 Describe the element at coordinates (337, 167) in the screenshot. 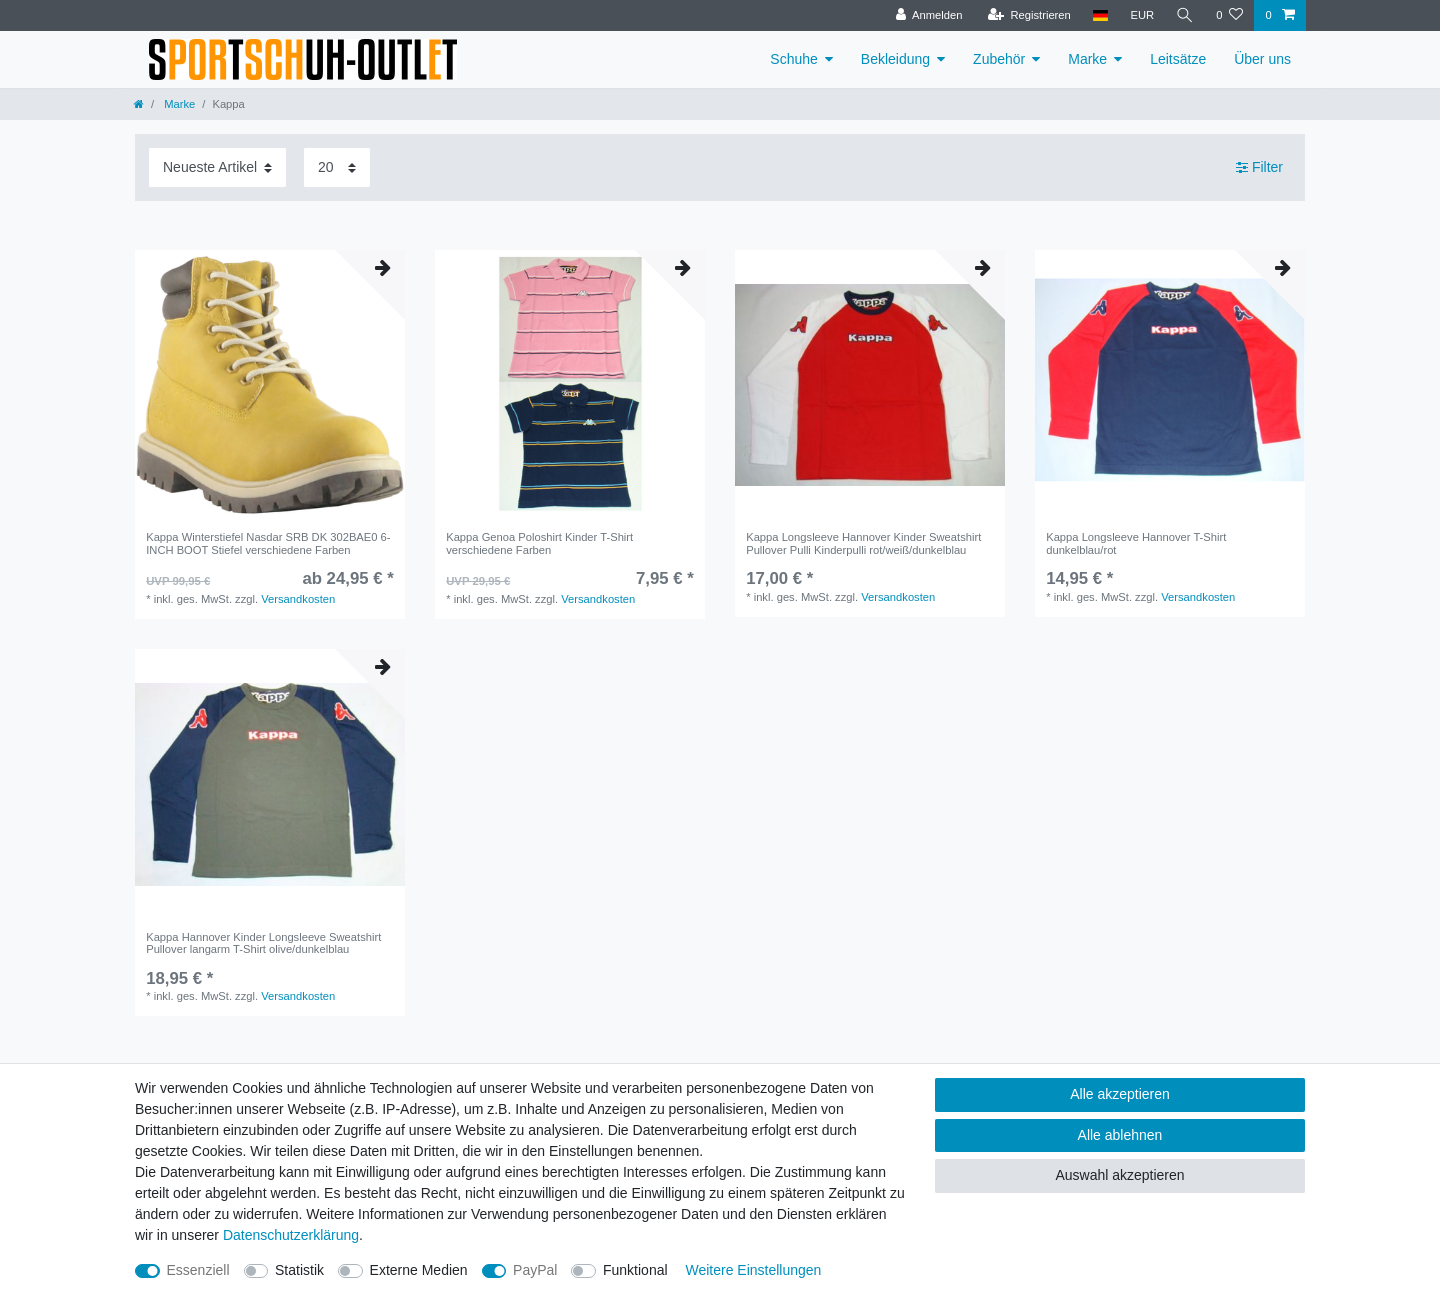

I see `[Artikel pro Seite]` at that location.